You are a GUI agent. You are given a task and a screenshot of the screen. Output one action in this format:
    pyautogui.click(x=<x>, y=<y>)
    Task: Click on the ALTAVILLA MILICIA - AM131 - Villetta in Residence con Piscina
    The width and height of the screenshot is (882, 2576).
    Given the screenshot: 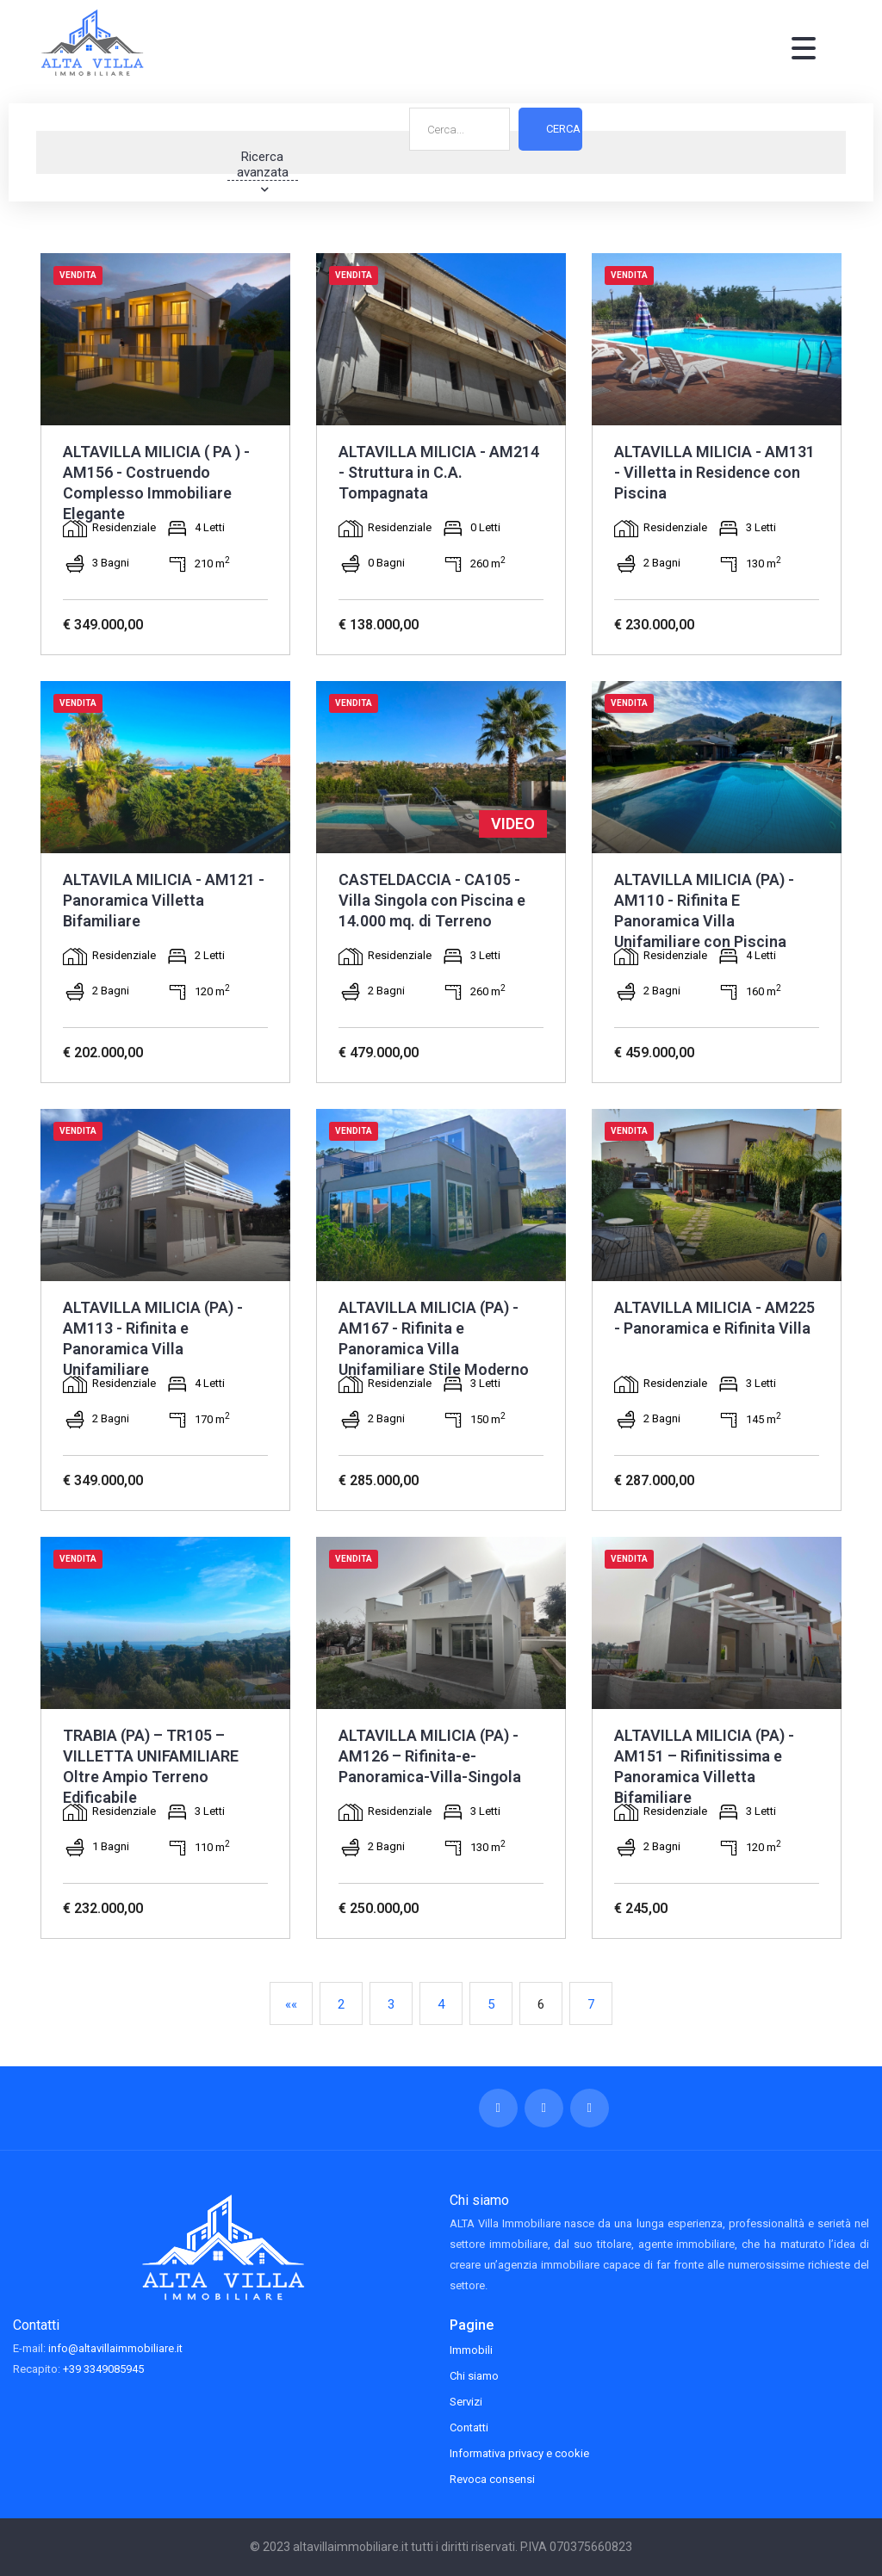 What is the action you would take?
    pyautogui.click(x=714, y=472)
    